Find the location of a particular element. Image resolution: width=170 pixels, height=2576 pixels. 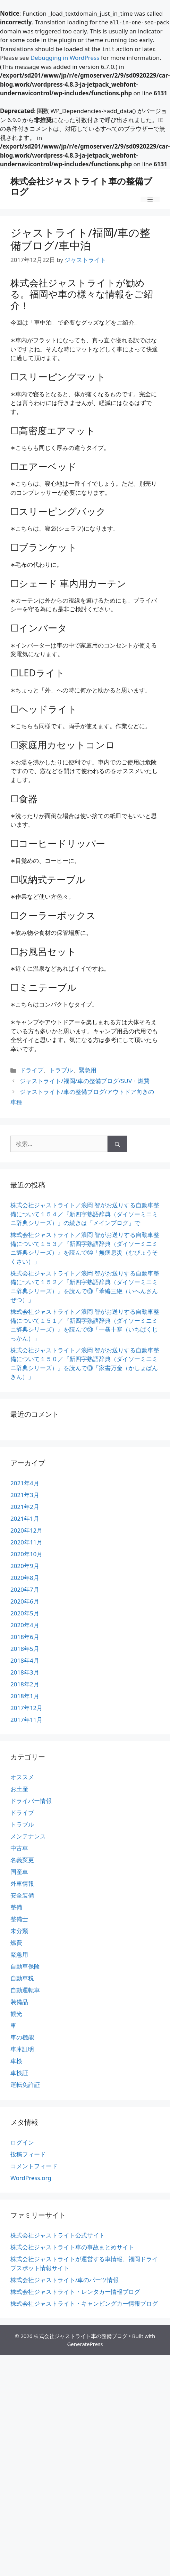

トラブル is located at coordinates (61, 1070).